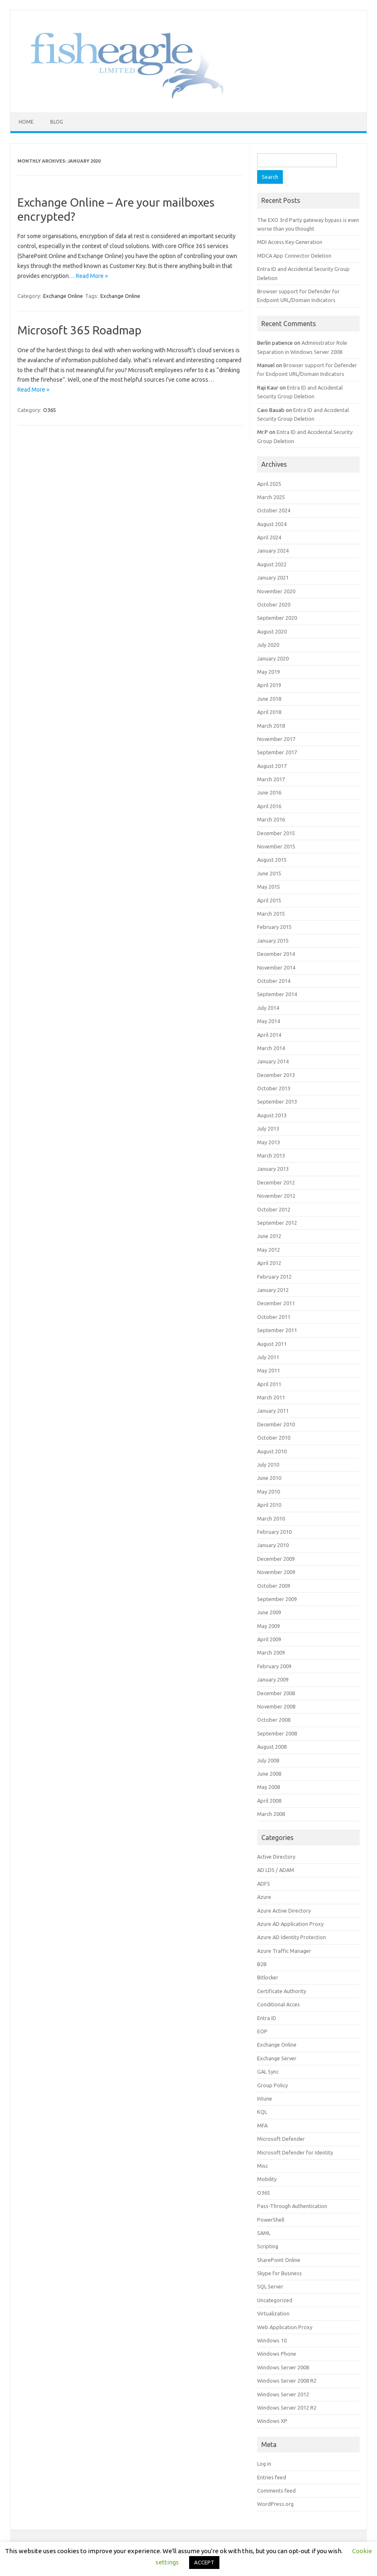 This screenshot has height=2576, width=377. Describe the element at coordinates (268, 1128) in the screenshot. I see `July 2013` at that location.